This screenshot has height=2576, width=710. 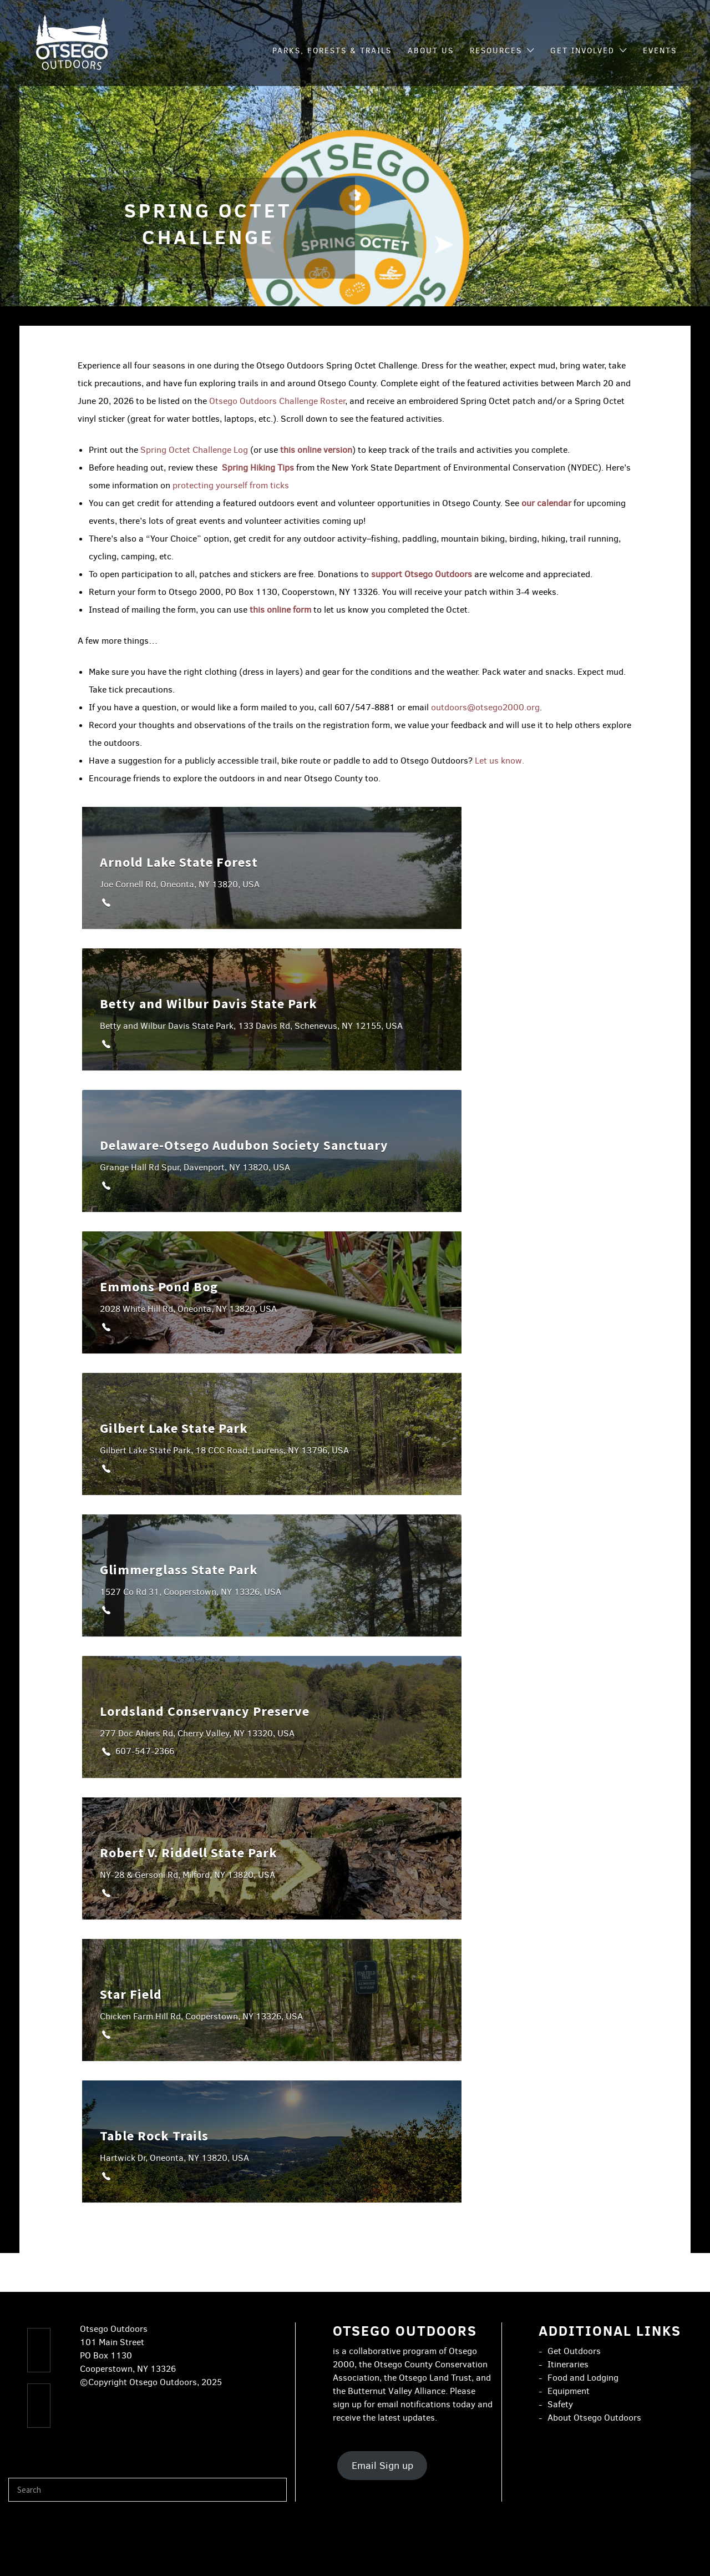 What do you see at coordinates (38, 2350) in the screenshot?
I see `[Facebook]` at bounding box center [38, 2350].